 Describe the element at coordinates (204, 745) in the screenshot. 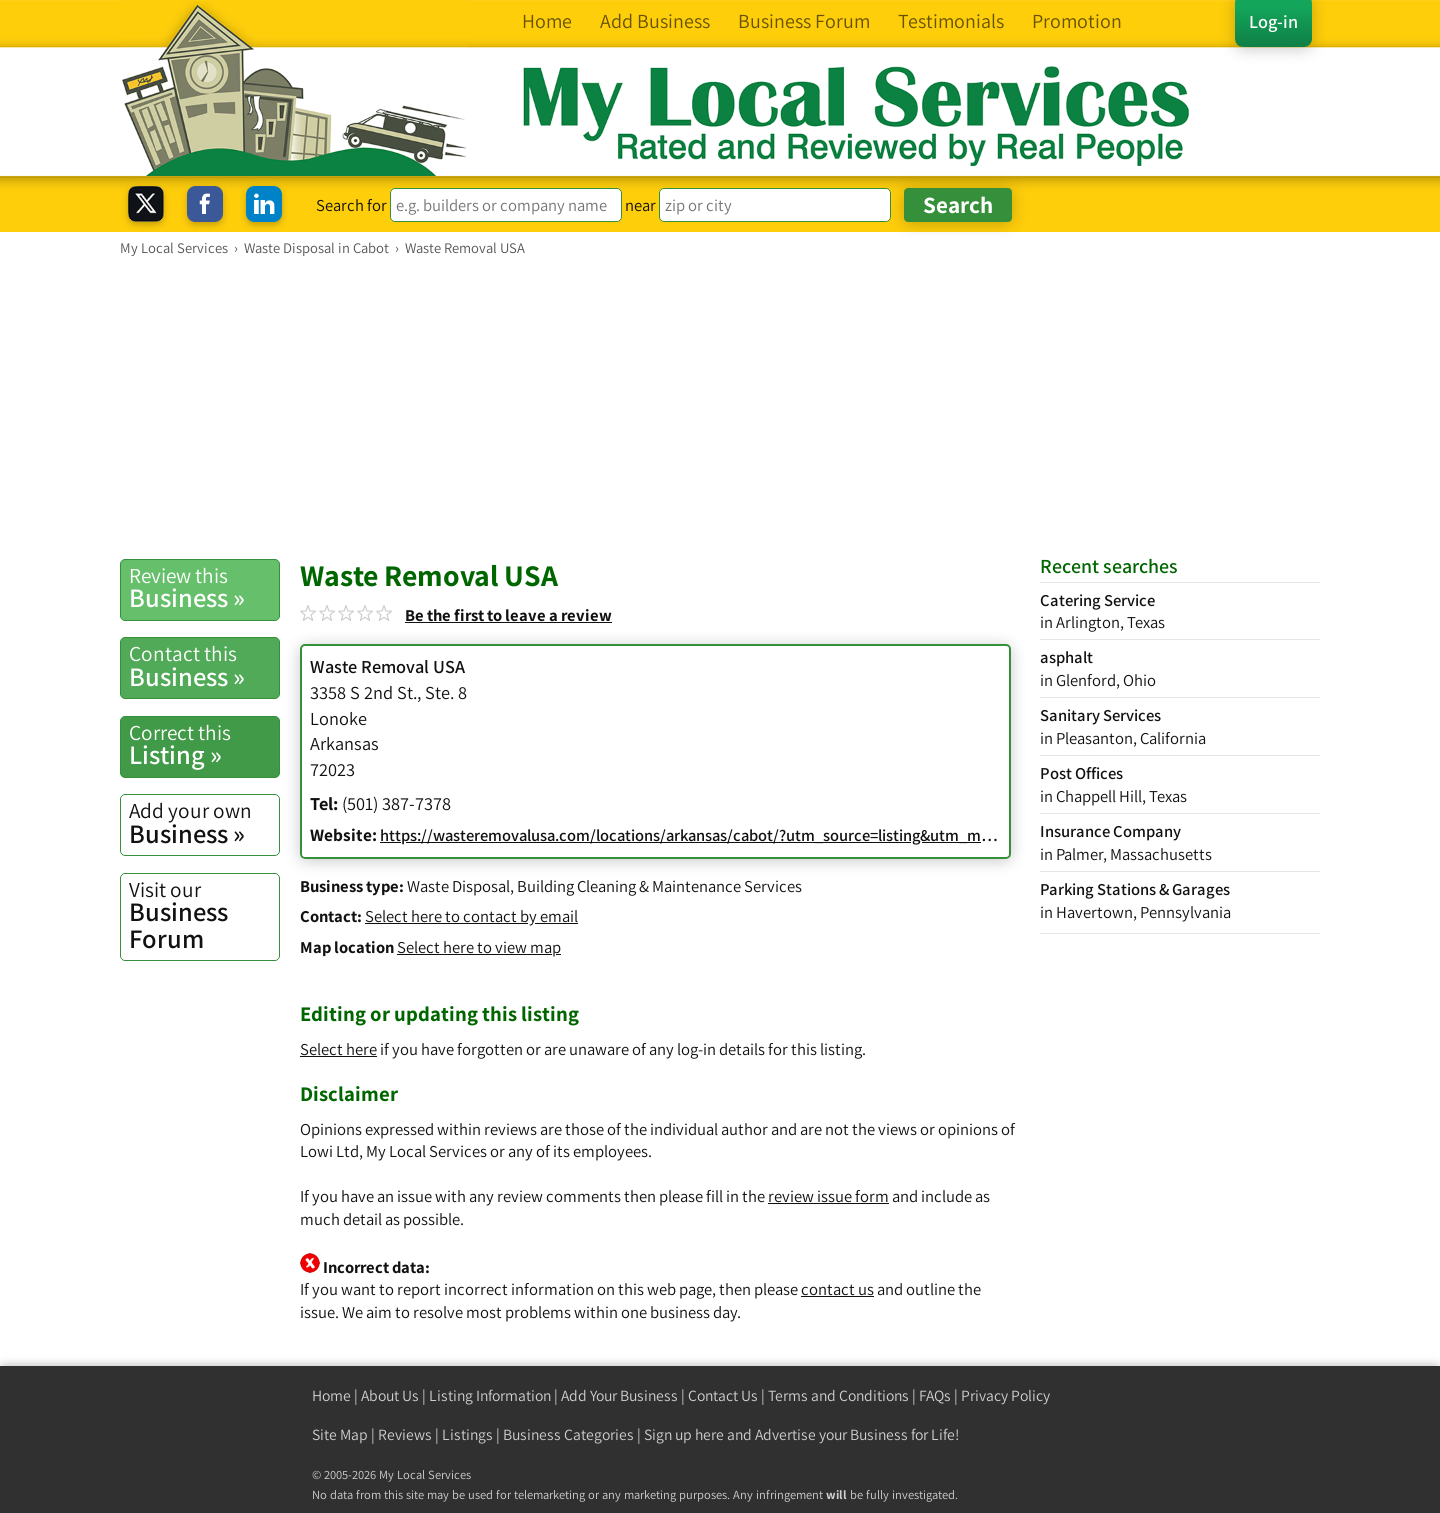

I see `Listing »` at that location.